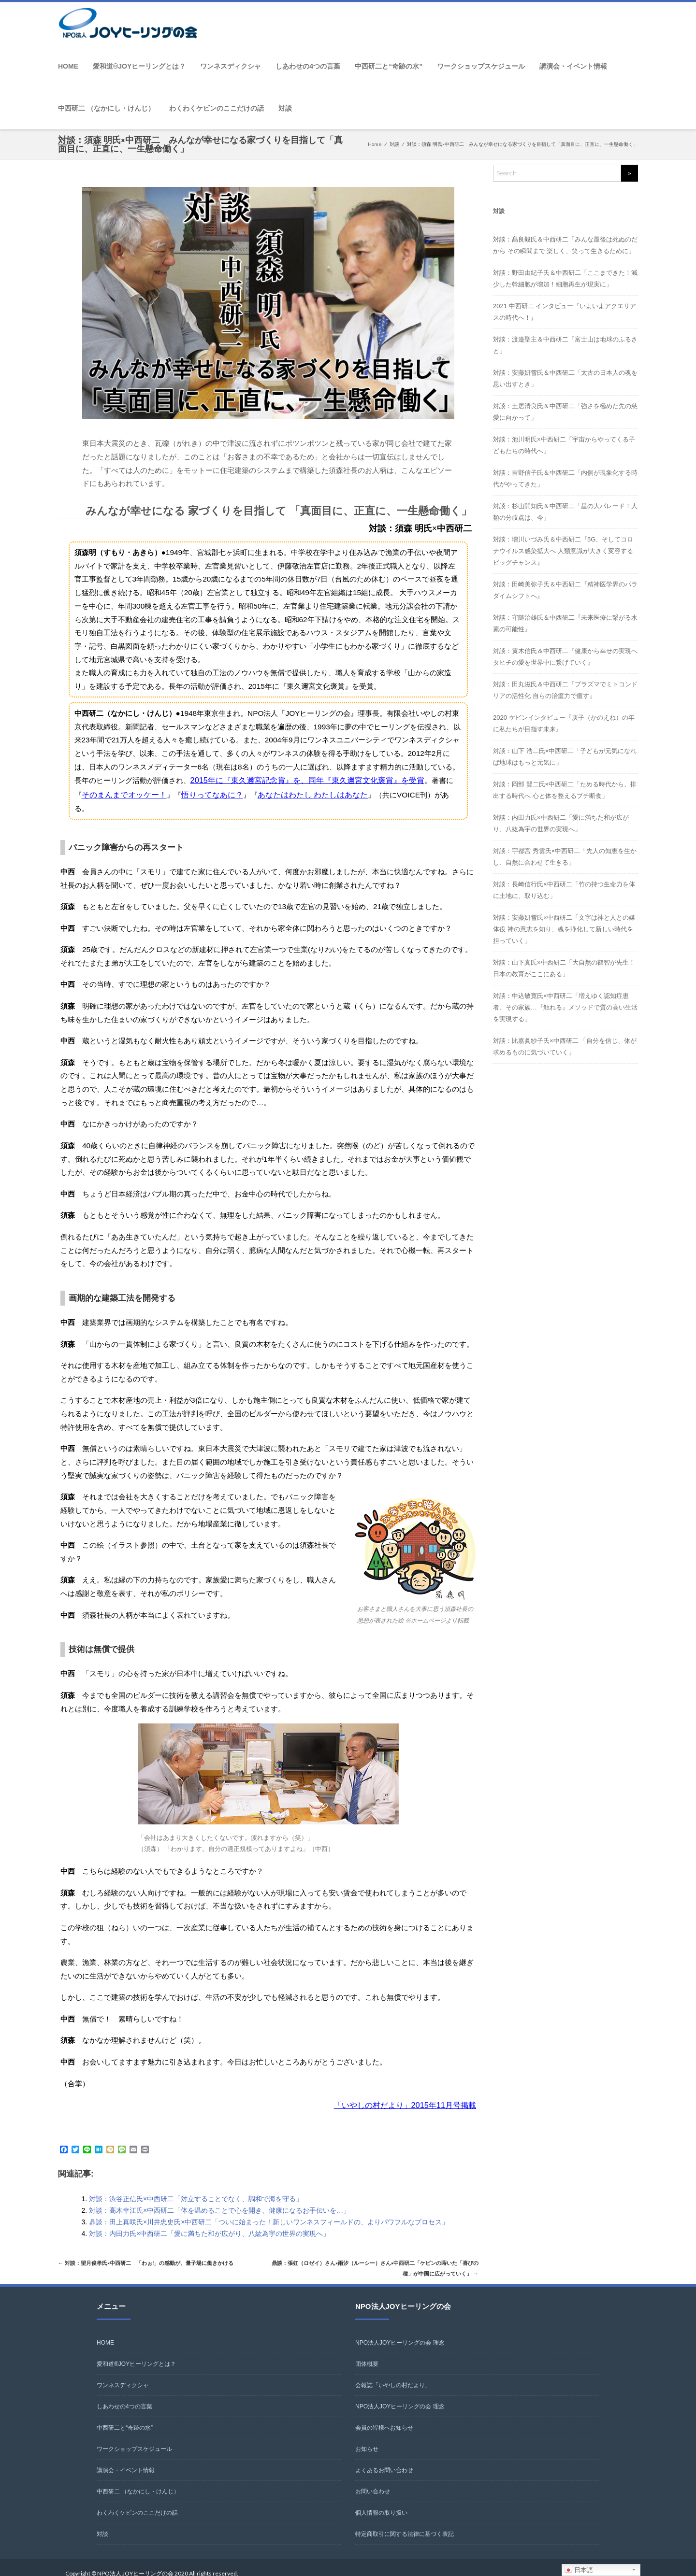 The image size is (696, 2576). I want to click on 団体概要, so click(366, 2351).